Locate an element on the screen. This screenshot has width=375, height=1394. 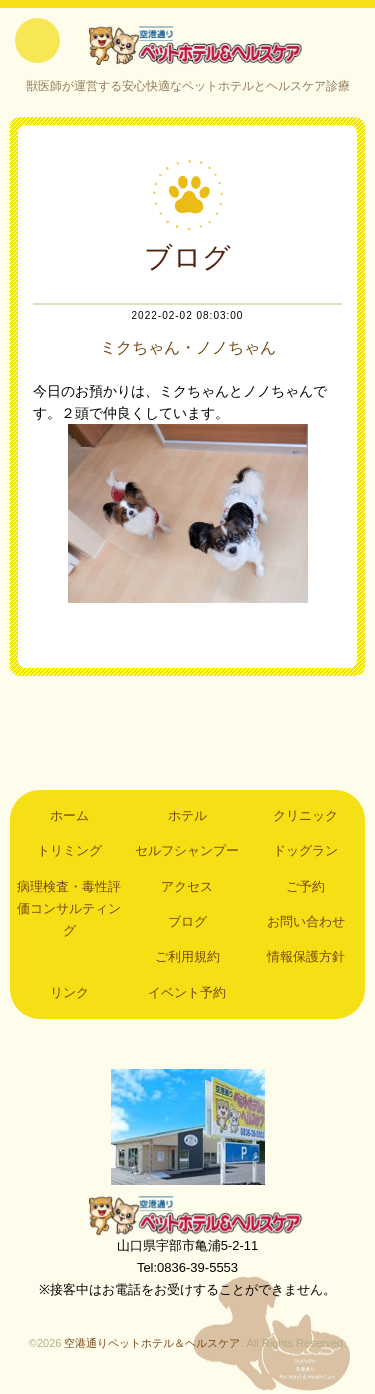
ブログ is located at coordinates (187, 921).